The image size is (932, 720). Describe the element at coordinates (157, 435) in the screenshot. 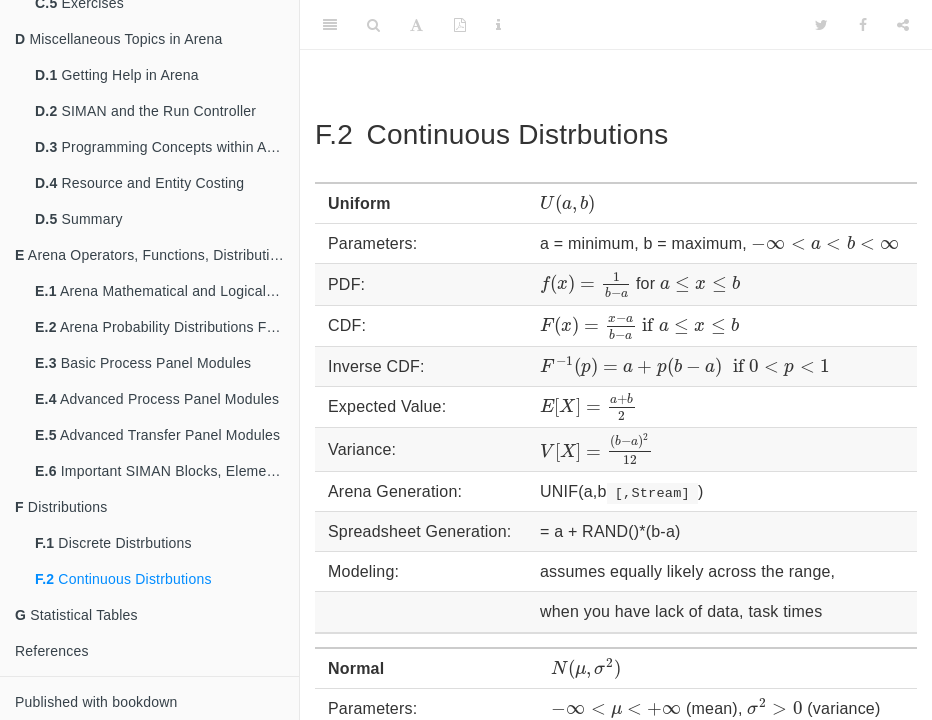

I see `Advanced Transfer Panel Modules` at that location.